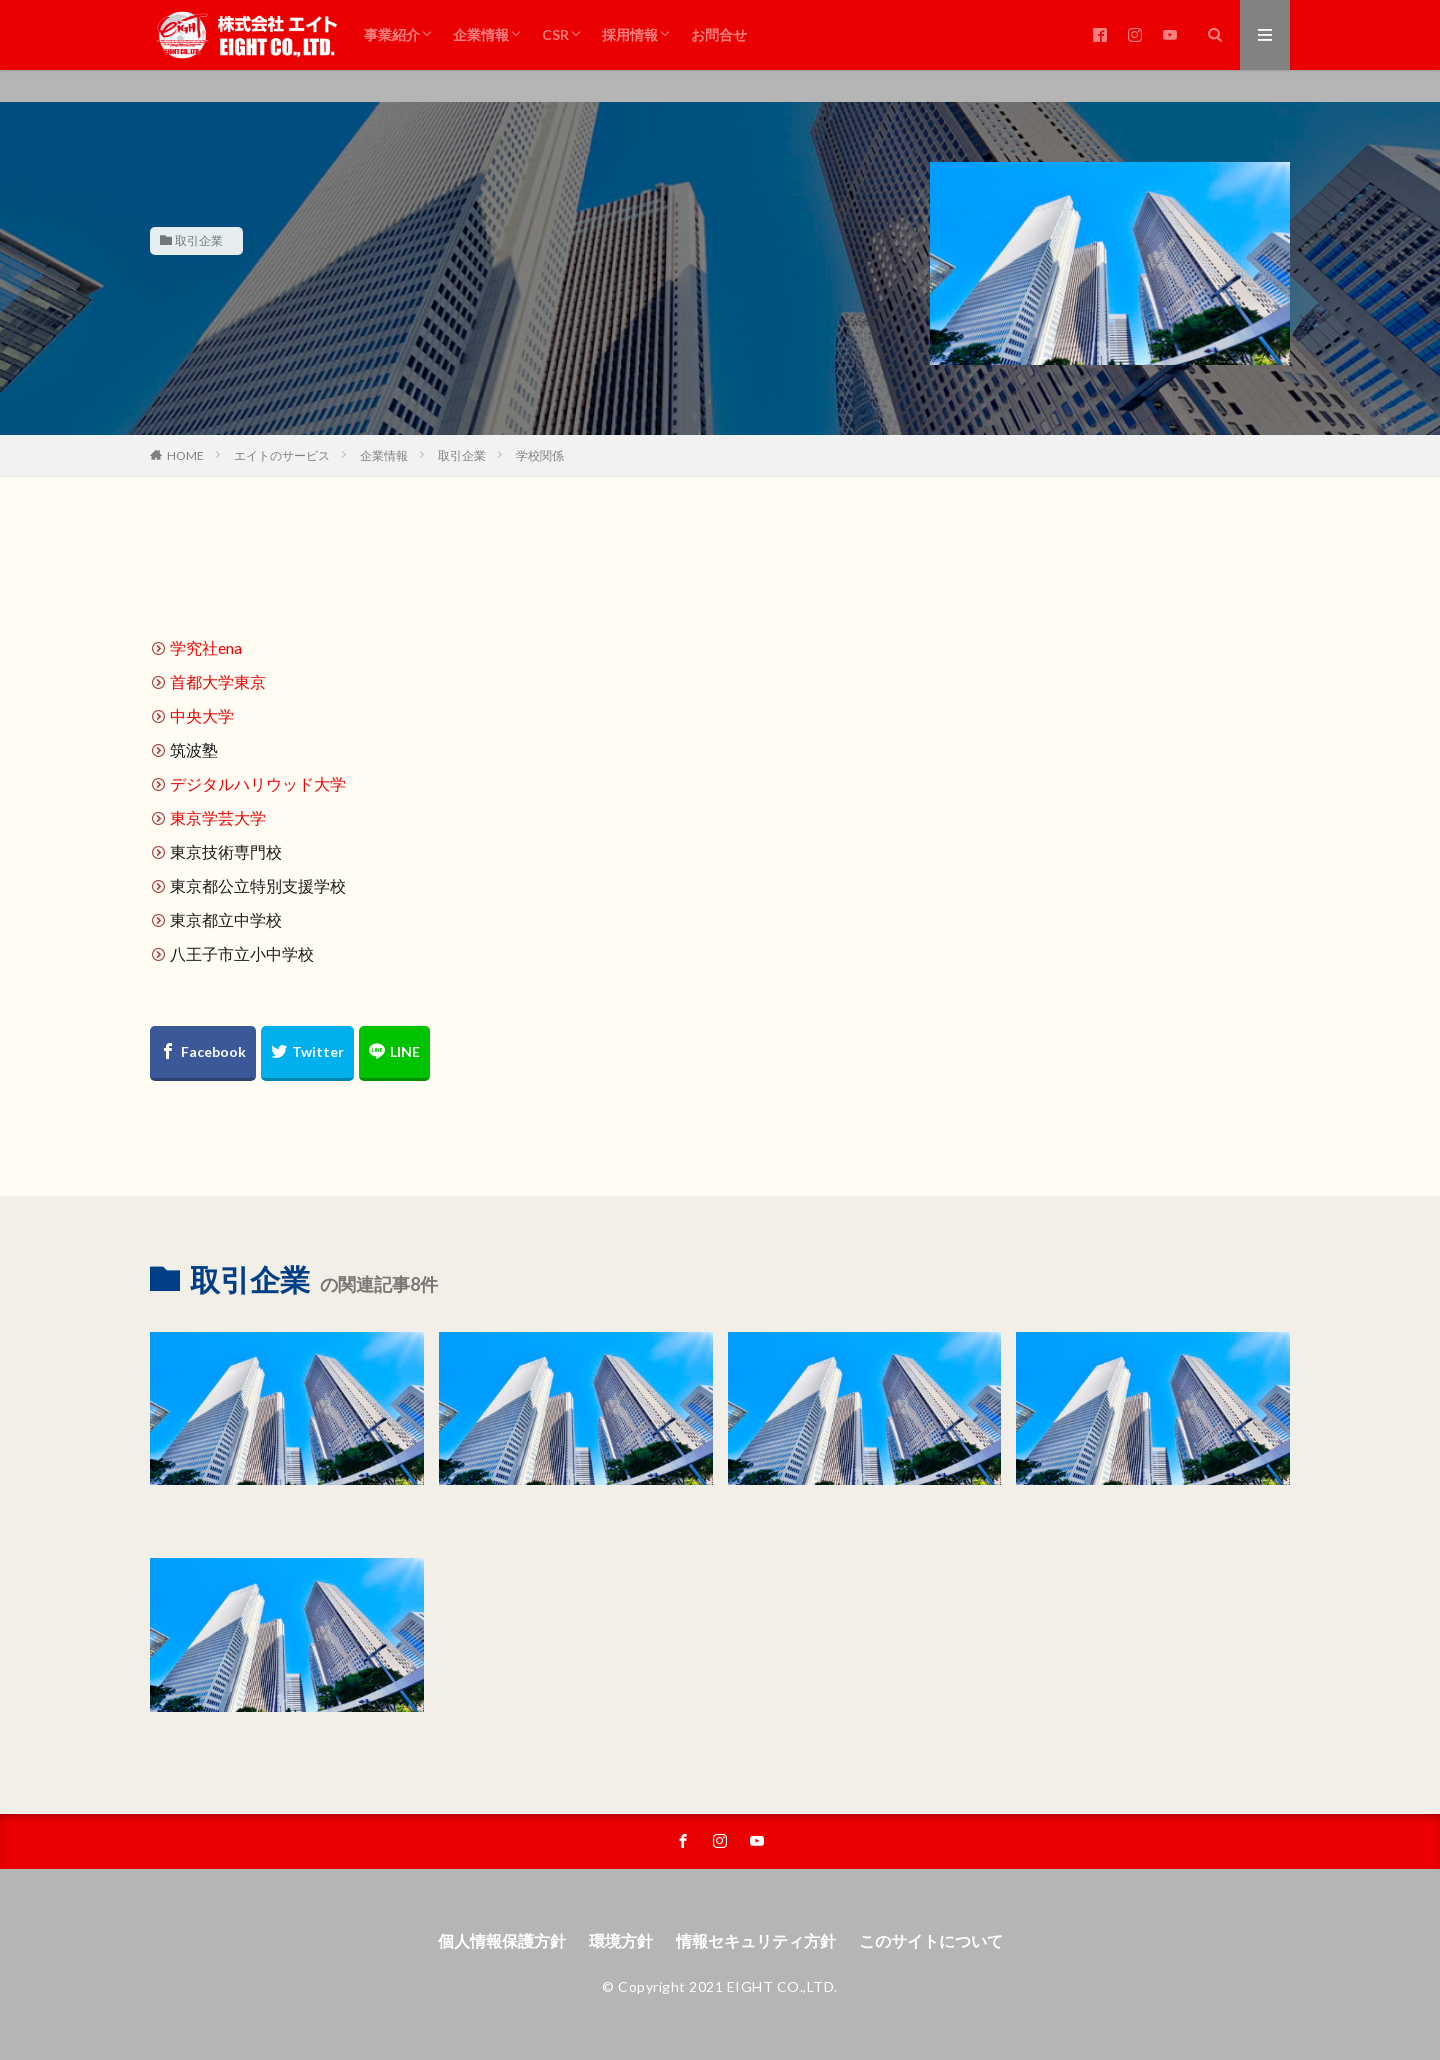  Describe the element at coordinates (756, 1940) in the screenshot. I see `情報セキュリティ方針` at that location.